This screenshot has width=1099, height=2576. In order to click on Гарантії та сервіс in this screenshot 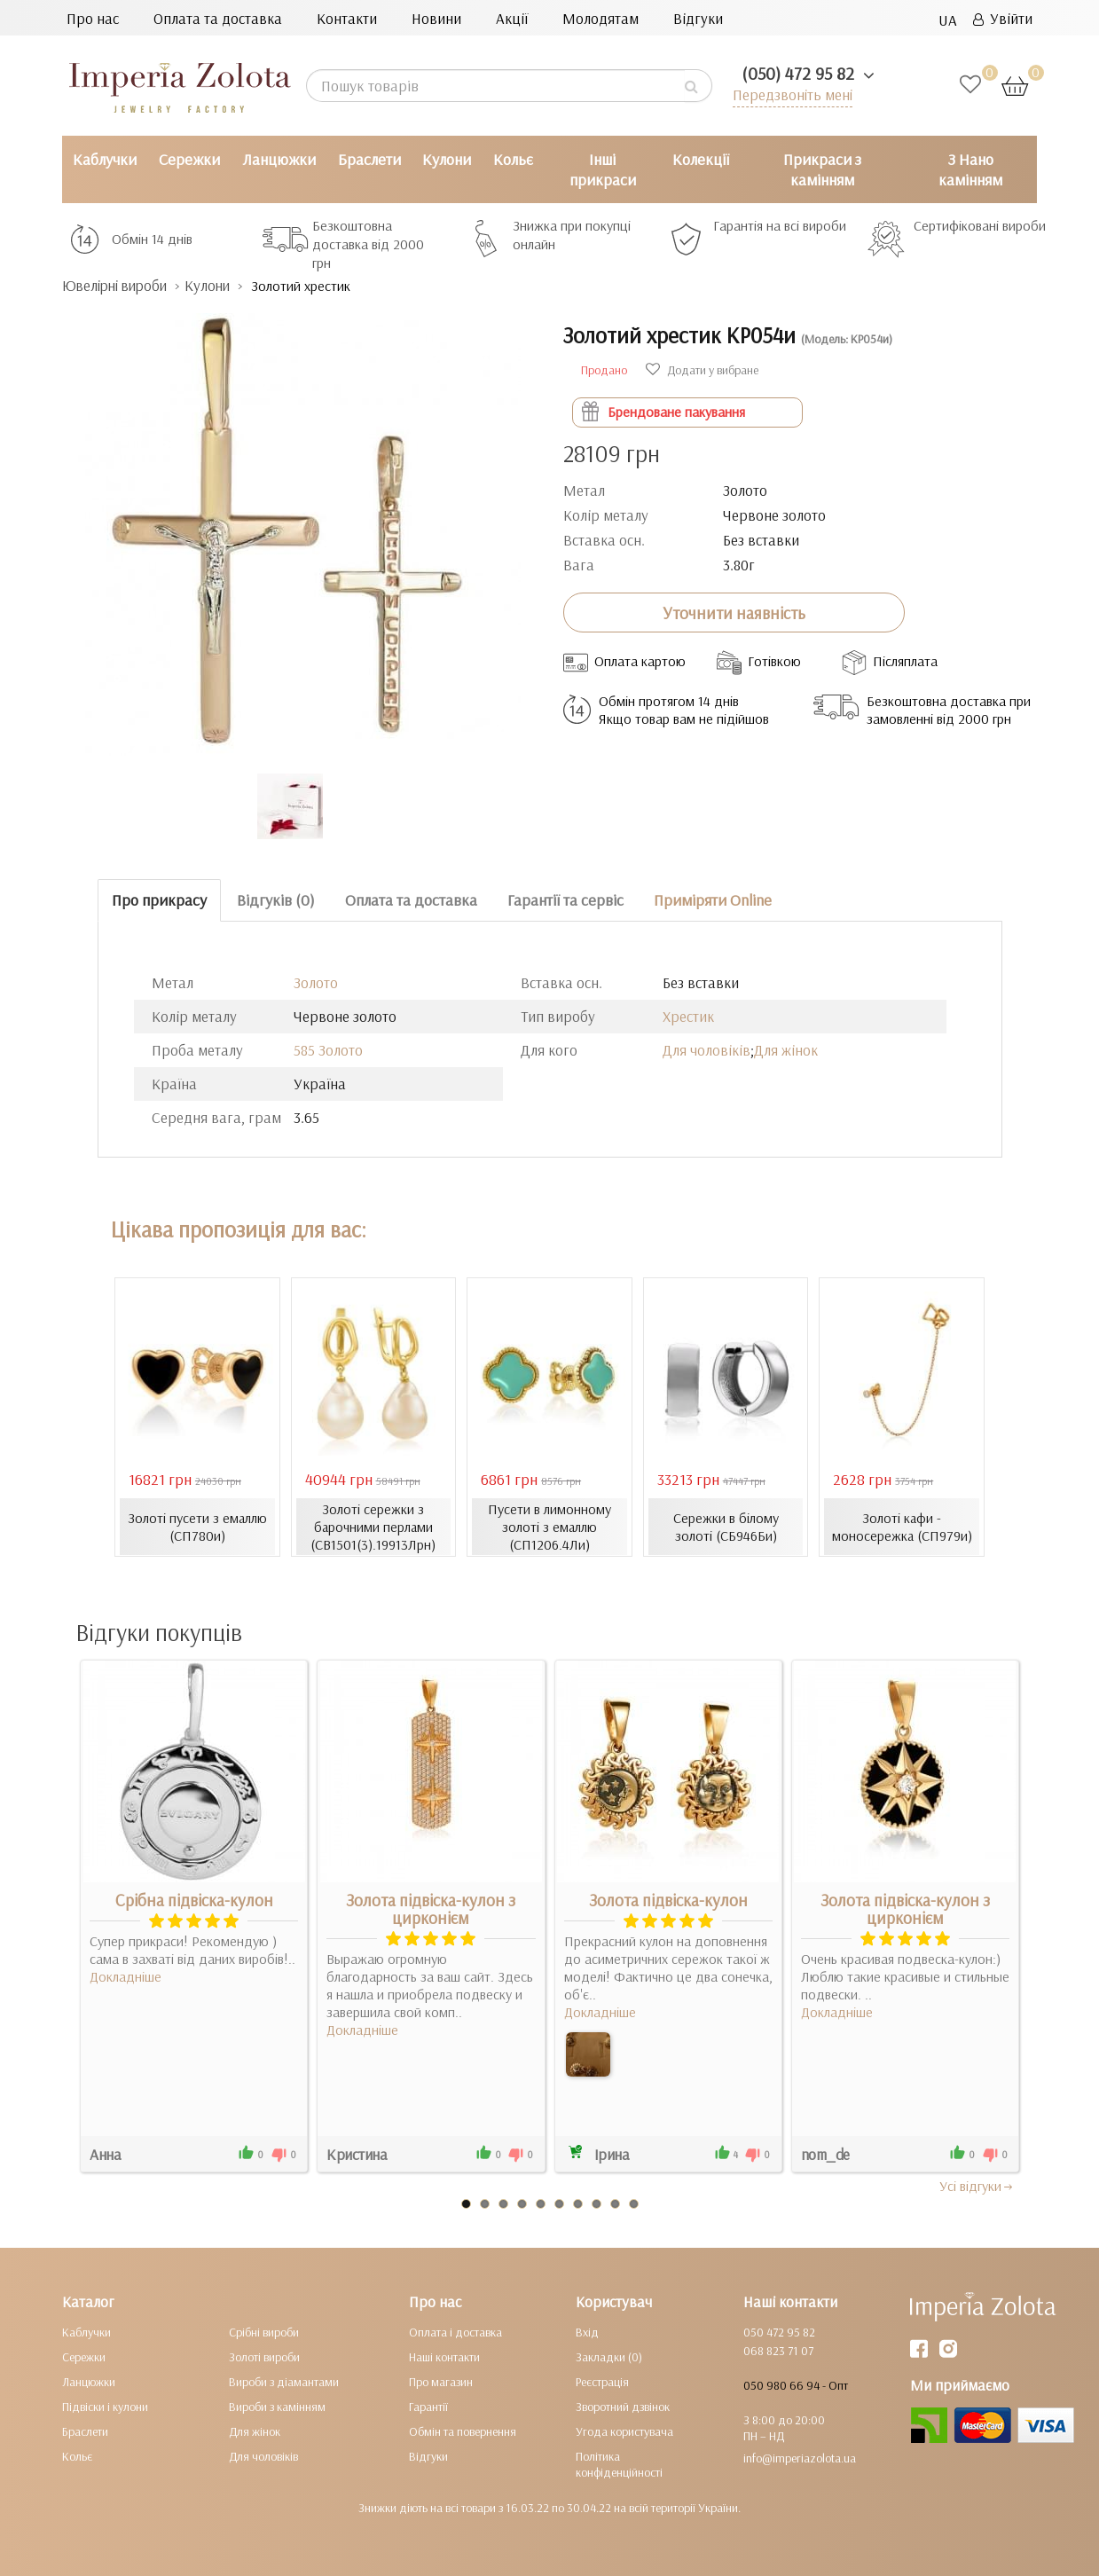, I will do `click(565, 900)`.